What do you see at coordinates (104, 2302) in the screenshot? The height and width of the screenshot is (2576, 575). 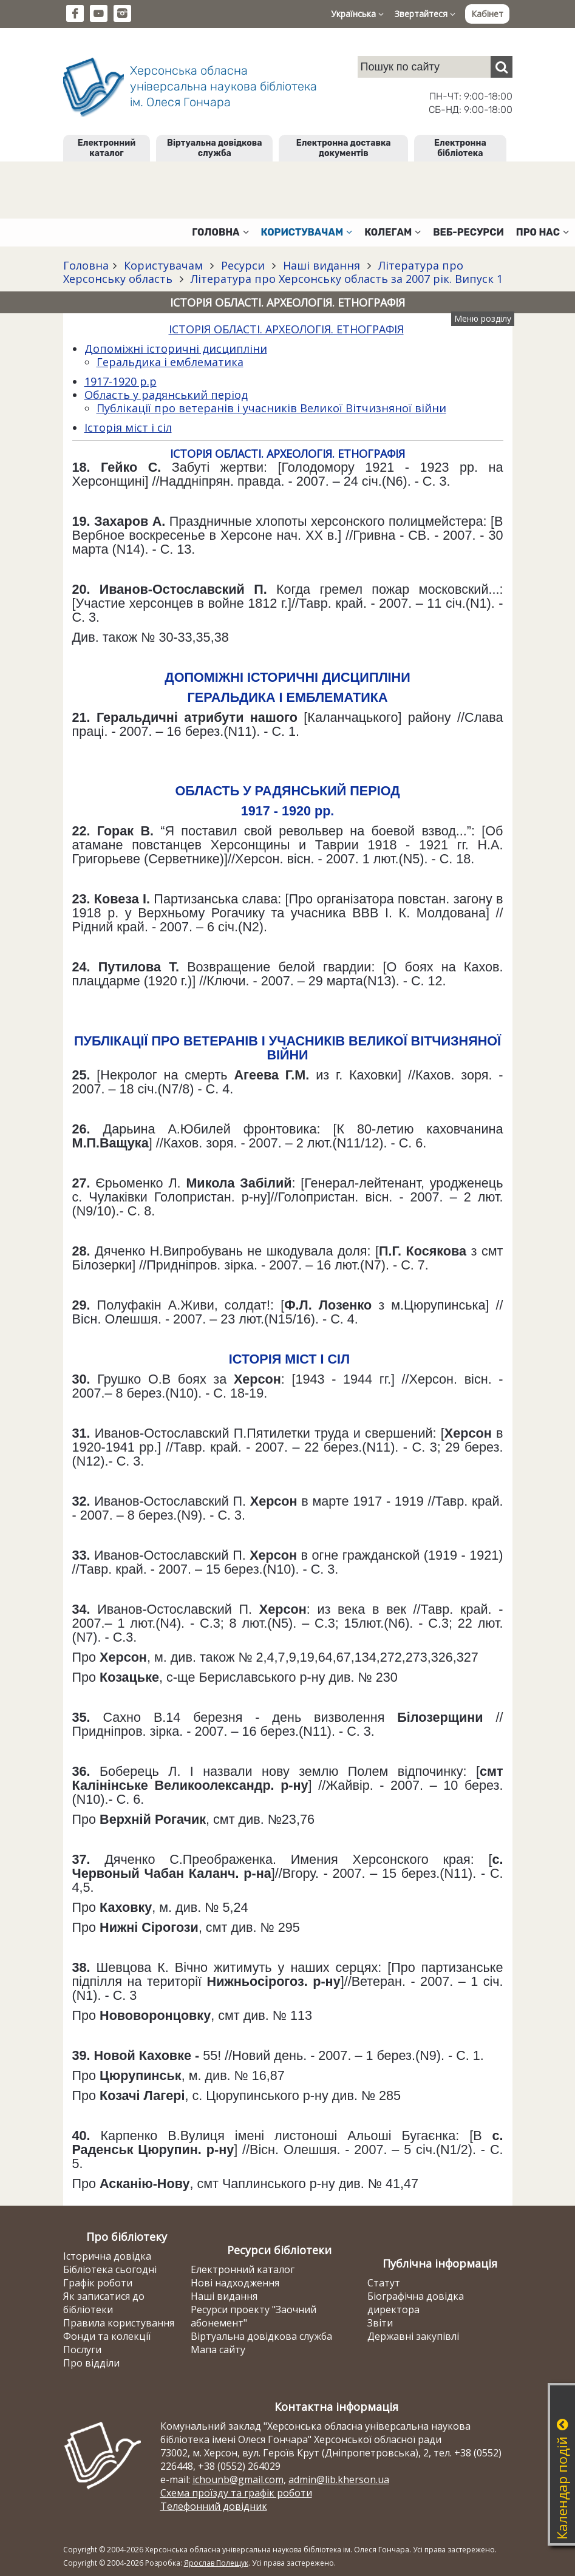 I see `Як записатися до бібліотеки` at bounding box center [104, 2302].